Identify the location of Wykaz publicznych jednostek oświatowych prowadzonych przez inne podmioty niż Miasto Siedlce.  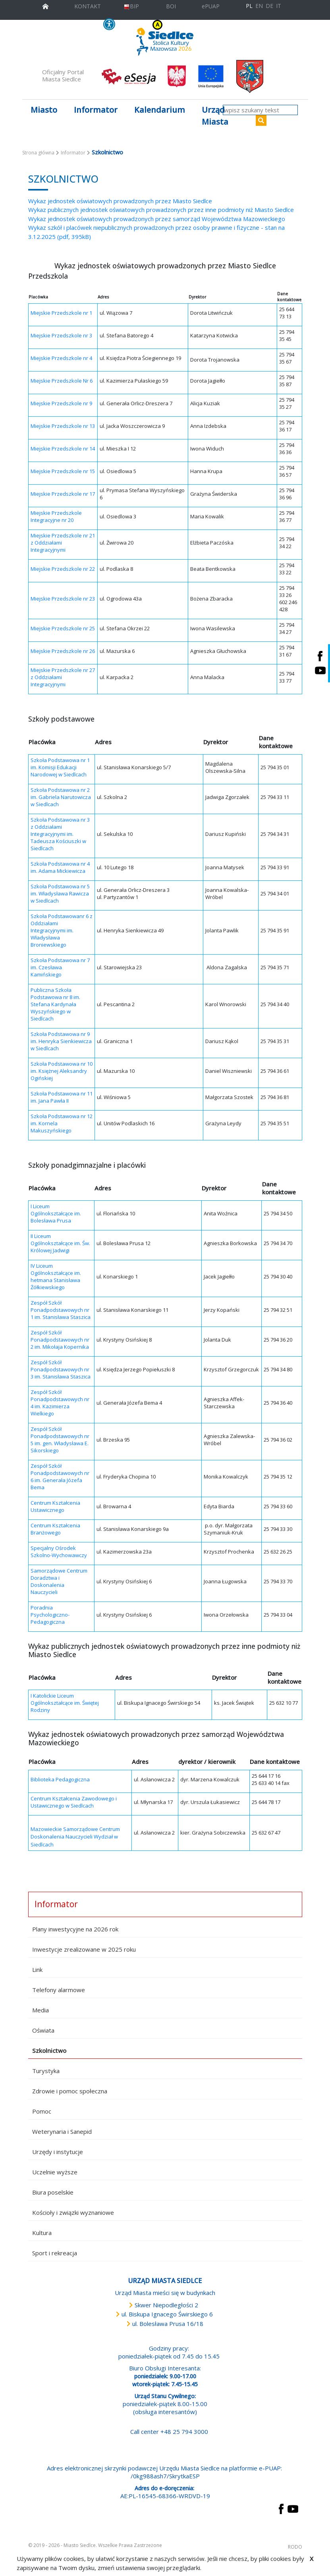
(161, 210).